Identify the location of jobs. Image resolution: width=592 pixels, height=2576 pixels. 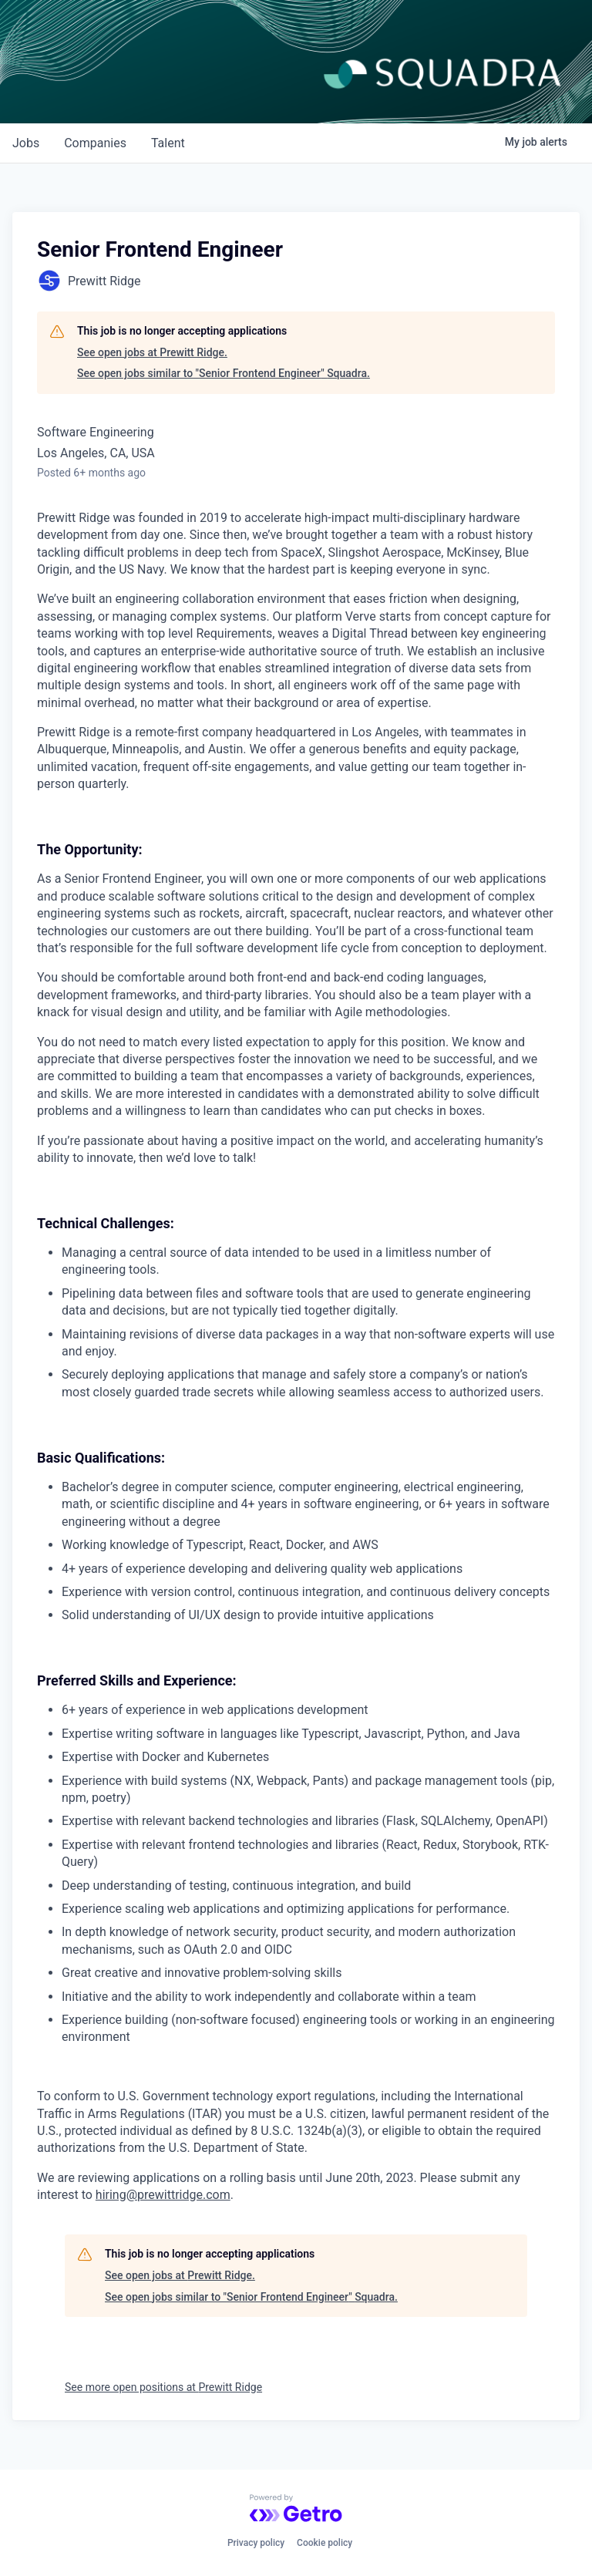
(25, 143).